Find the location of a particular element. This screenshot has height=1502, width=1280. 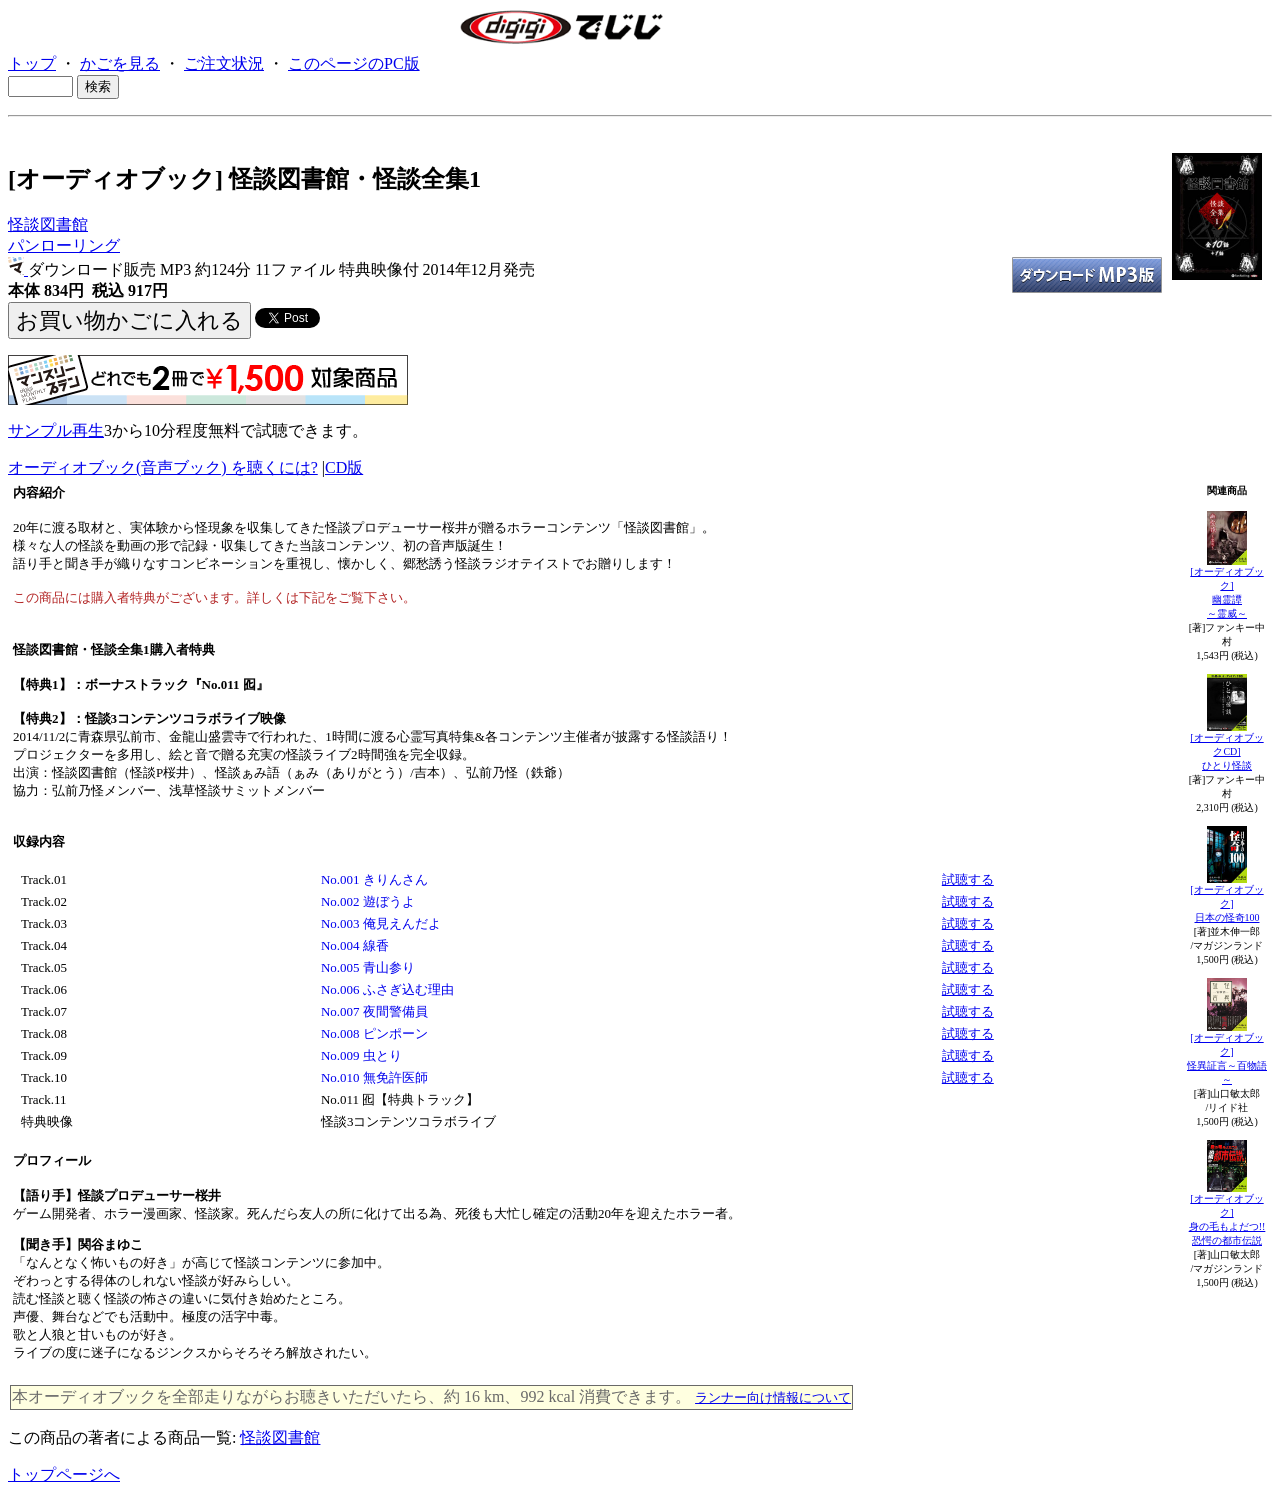

ランナー向け情報について is located at coordinates (773, 1397).